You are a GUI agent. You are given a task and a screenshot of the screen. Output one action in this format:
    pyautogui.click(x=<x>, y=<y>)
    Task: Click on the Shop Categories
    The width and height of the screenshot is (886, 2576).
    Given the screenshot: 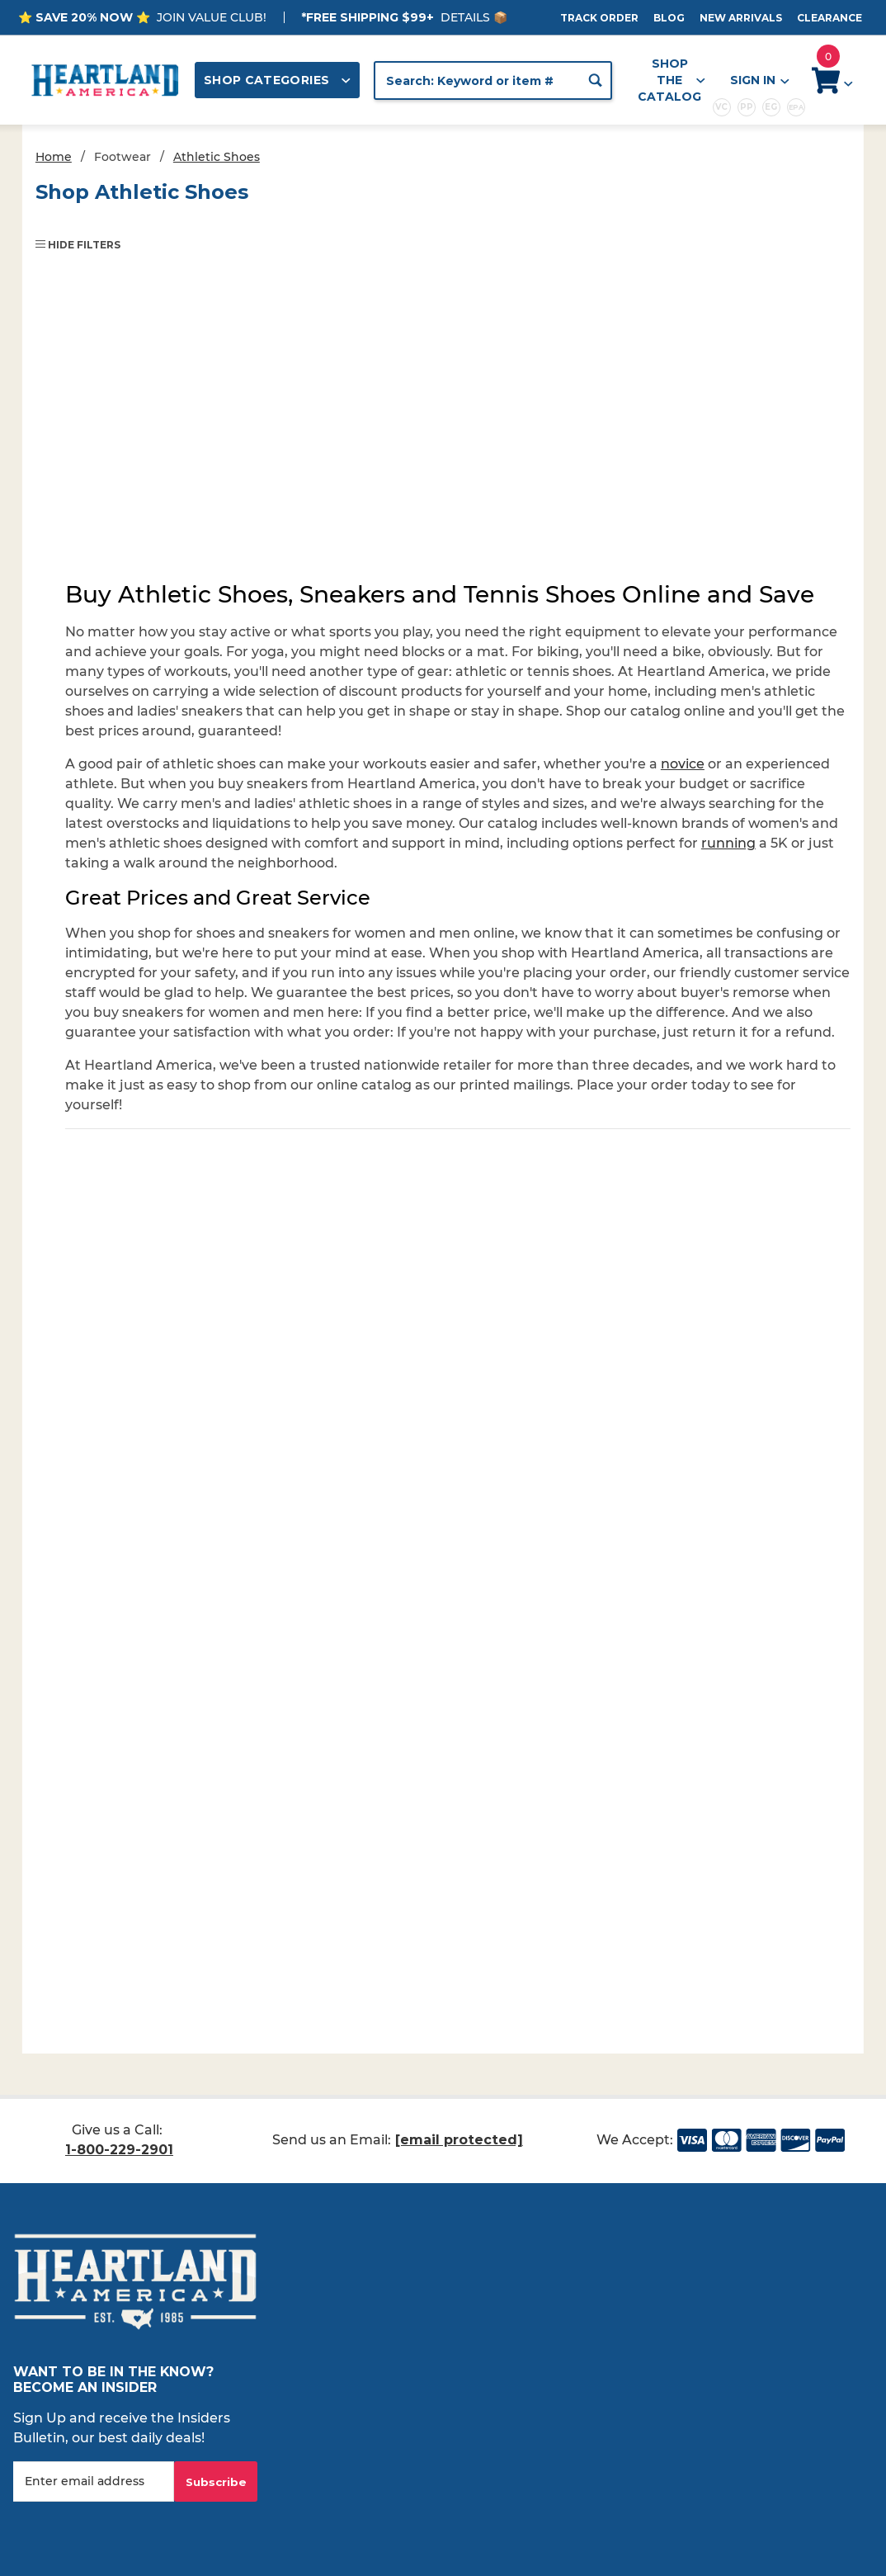 What is the action you would take?
    pyautogui.click(x=277, y=80)
    